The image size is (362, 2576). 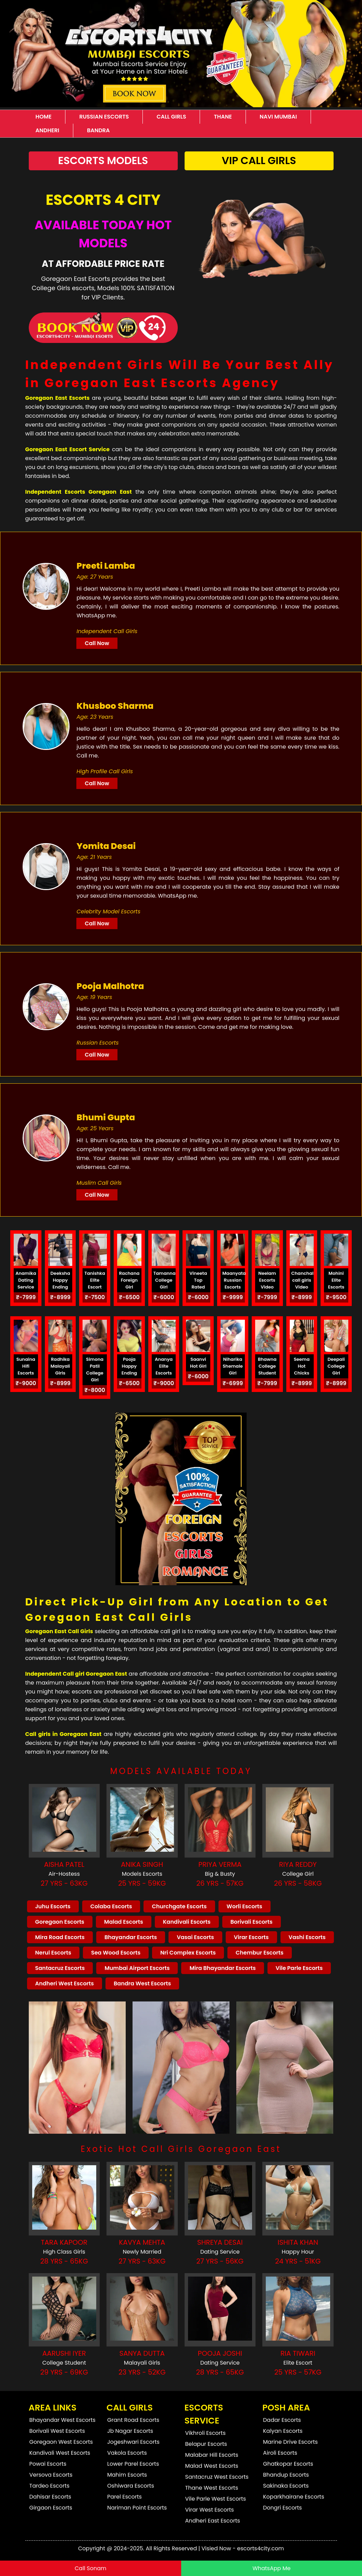 I want to click on Malad Escorts, so click(x=123, y=1922).